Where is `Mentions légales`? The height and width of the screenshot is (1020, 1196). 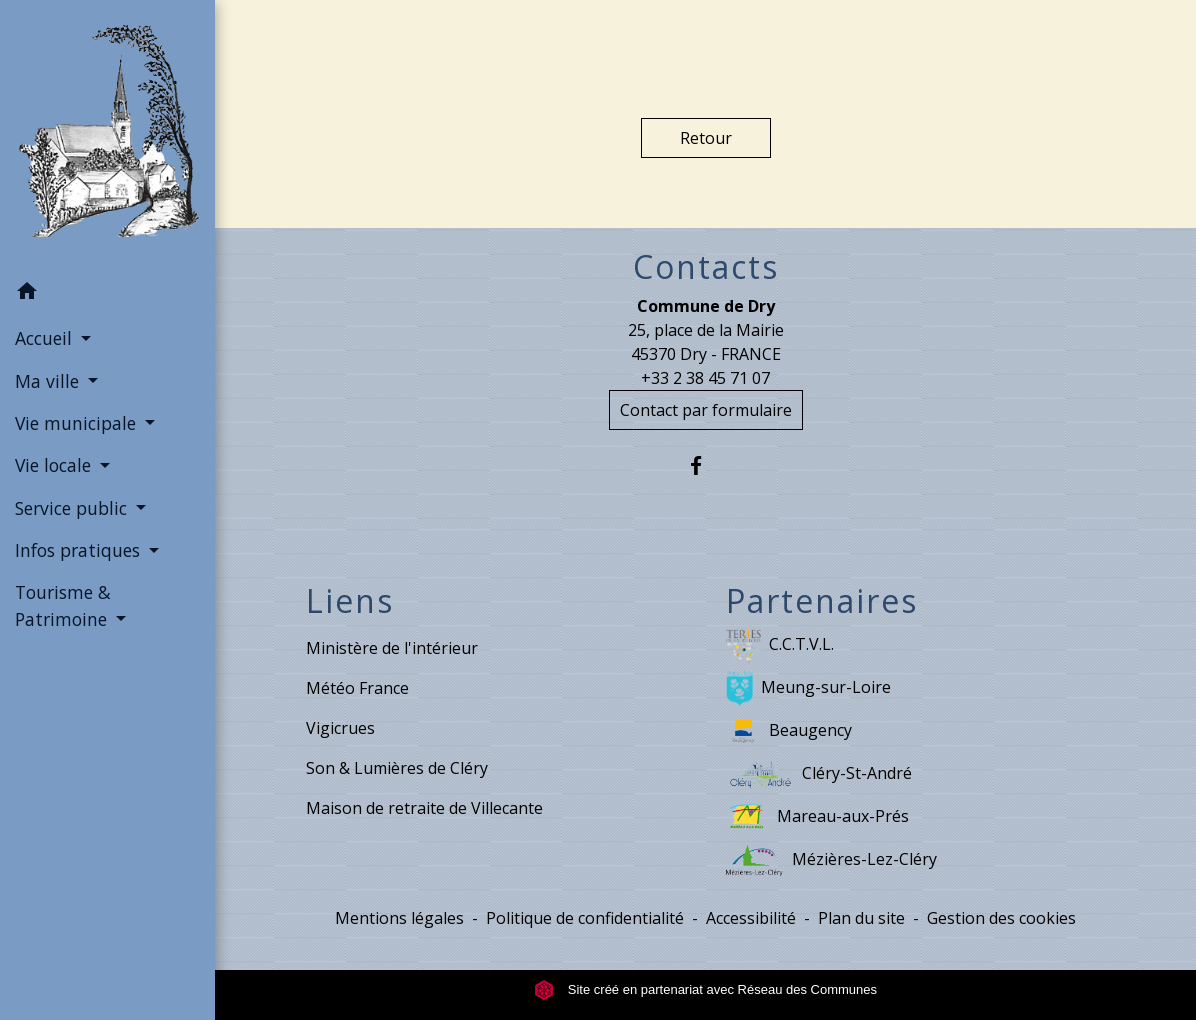
Mentions légales is located at coordinates (399, 918).